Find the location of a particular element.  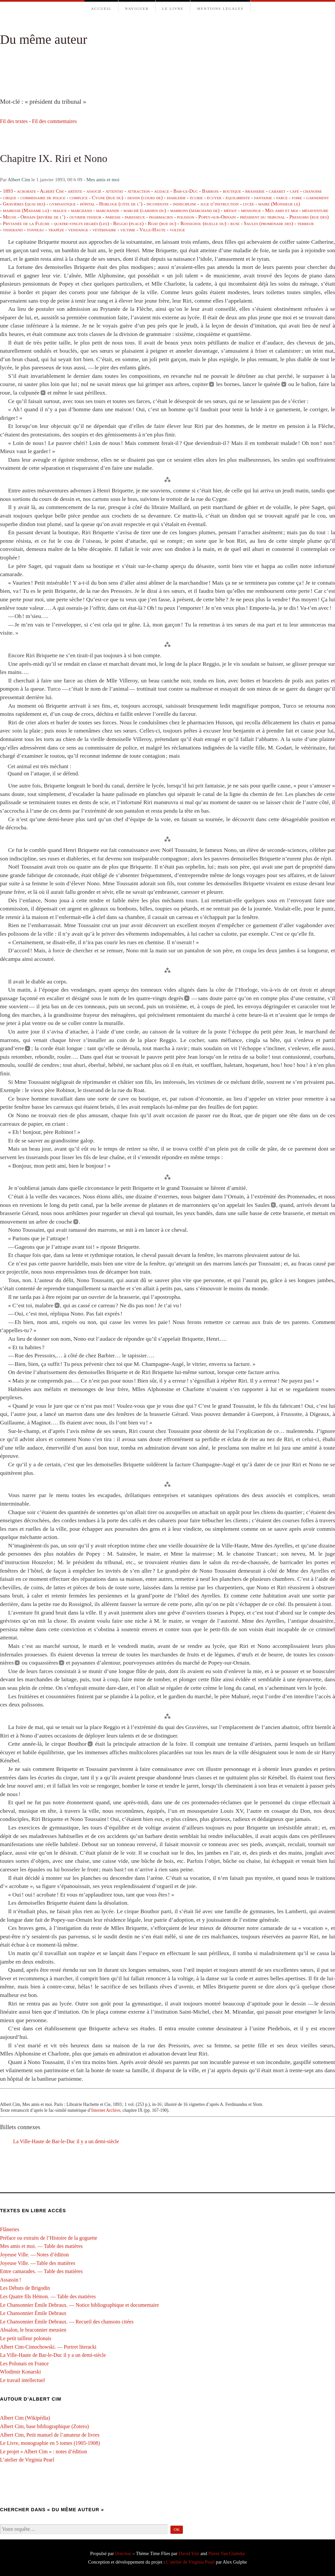

Albert Cim-Cimochowski. — Portret literacki is located at coordinates (48, 2347).